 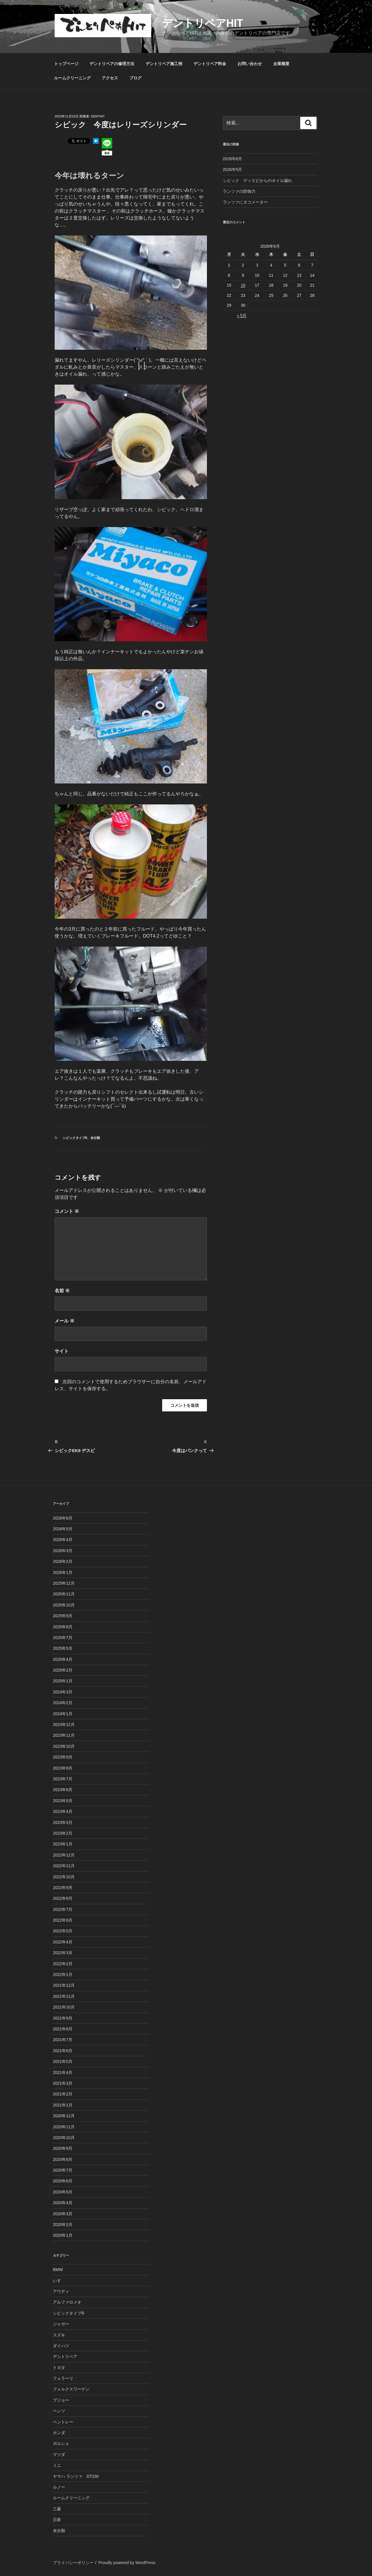 What do you see at coordinates (62, 1615) in the screenshot?
I see `2025年9月` at bounding box center [62, 1615].